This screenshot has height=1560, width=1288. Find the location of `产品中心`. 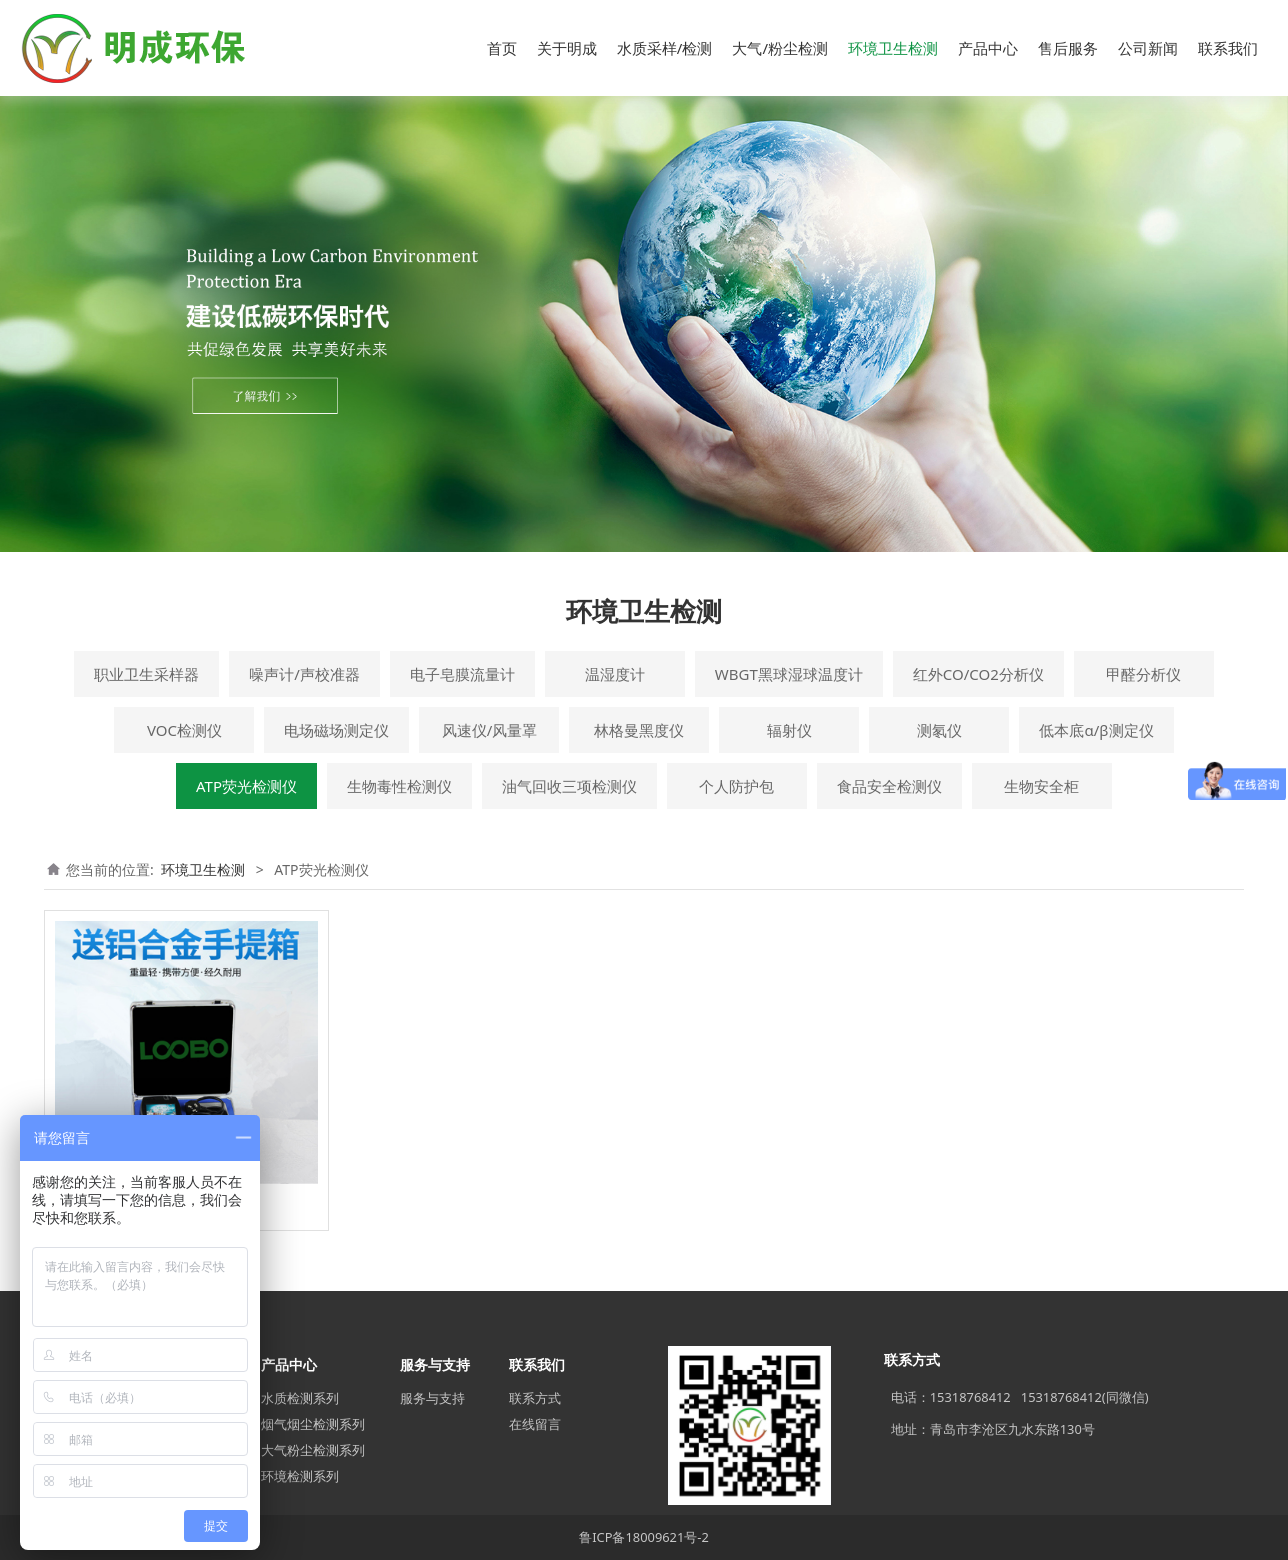

产品中心 is located at coordinates (988, 48).